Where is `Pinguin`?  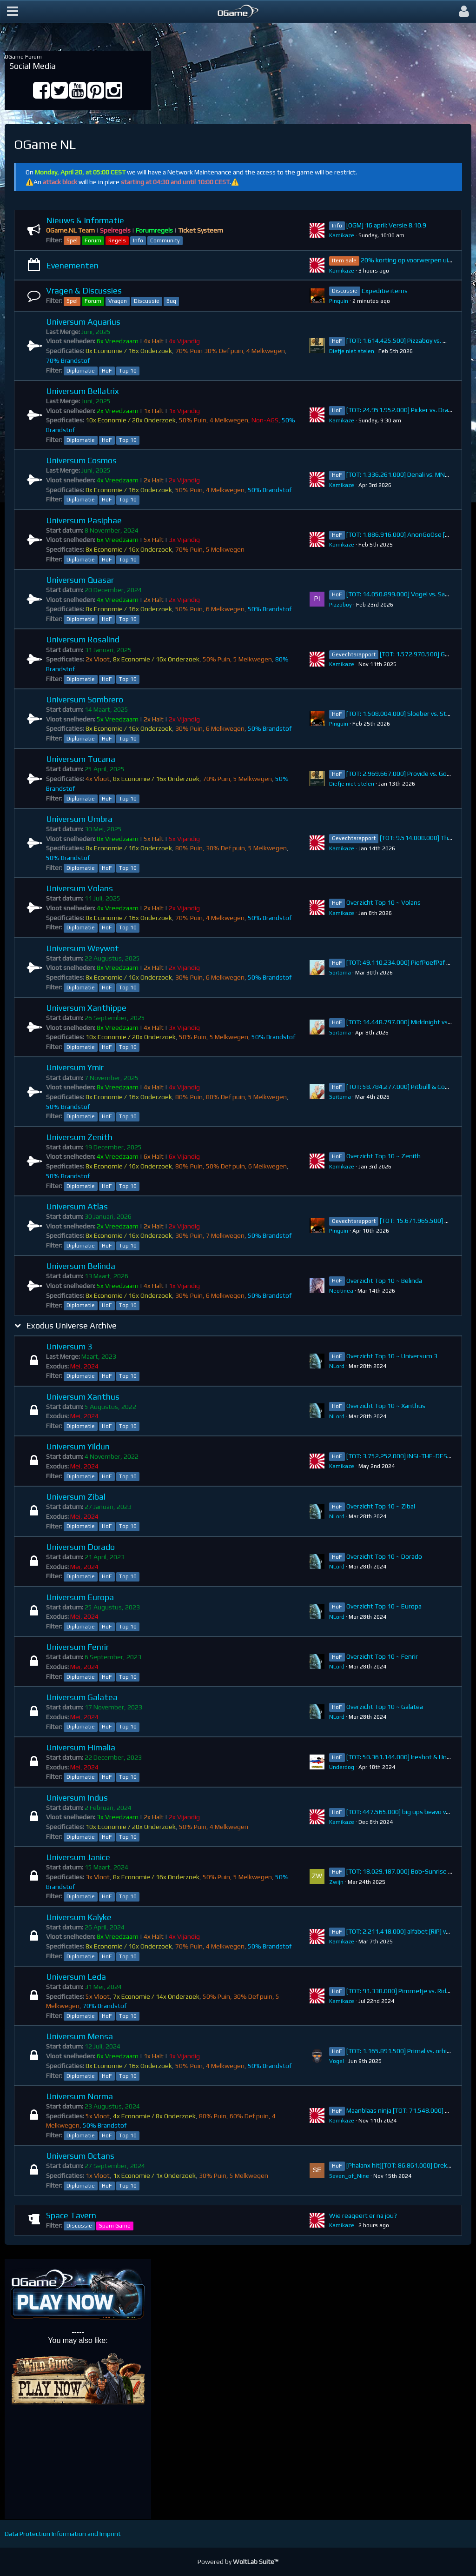 Pinguin is located at coordinates (338, 301).